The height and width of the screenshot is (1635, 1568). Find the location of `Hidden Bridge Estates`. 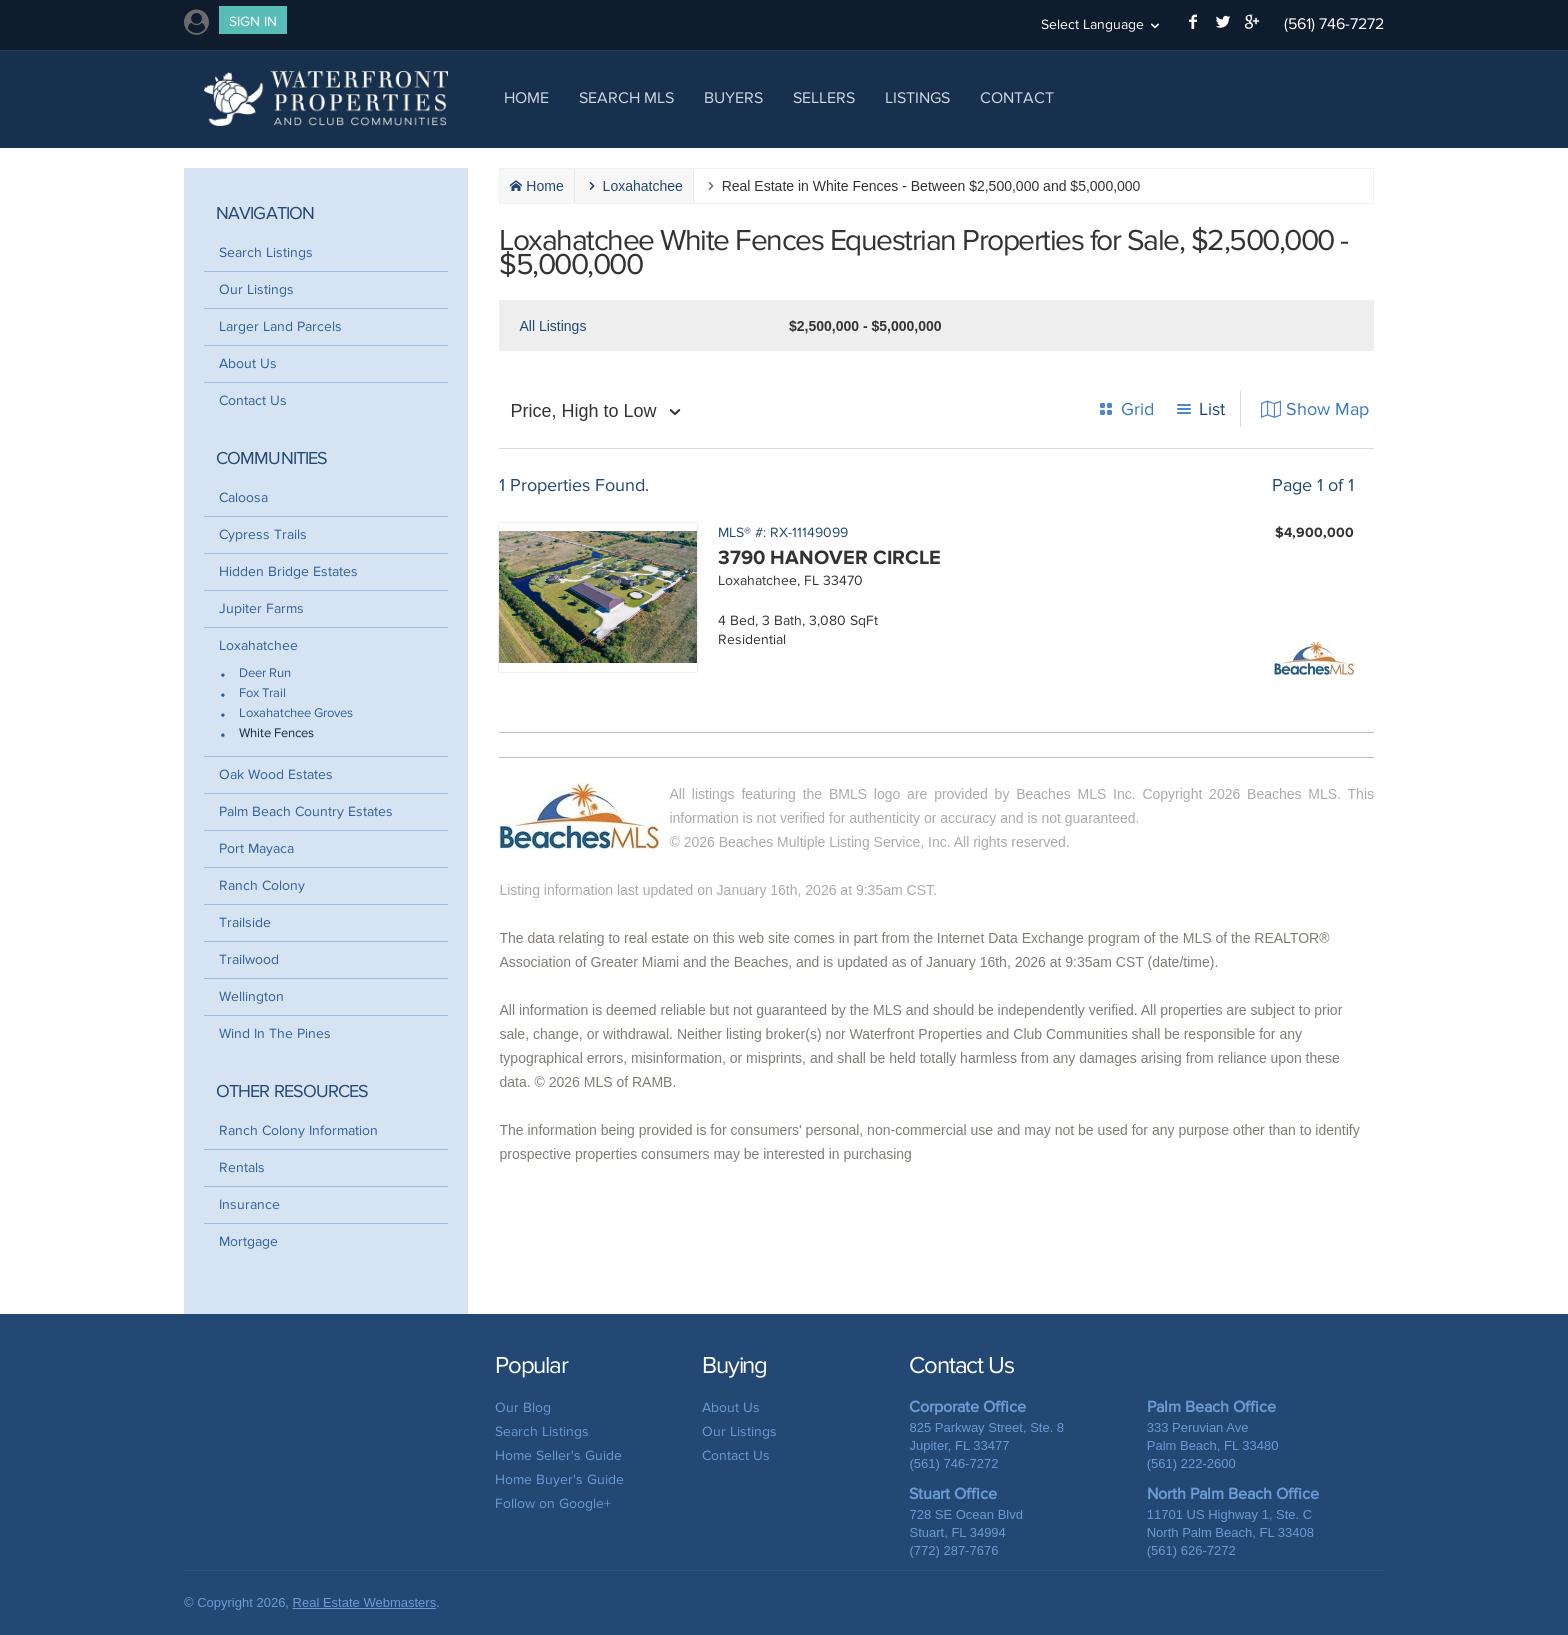

Hidden Bridge Estates is located at coordinates (288, 571).